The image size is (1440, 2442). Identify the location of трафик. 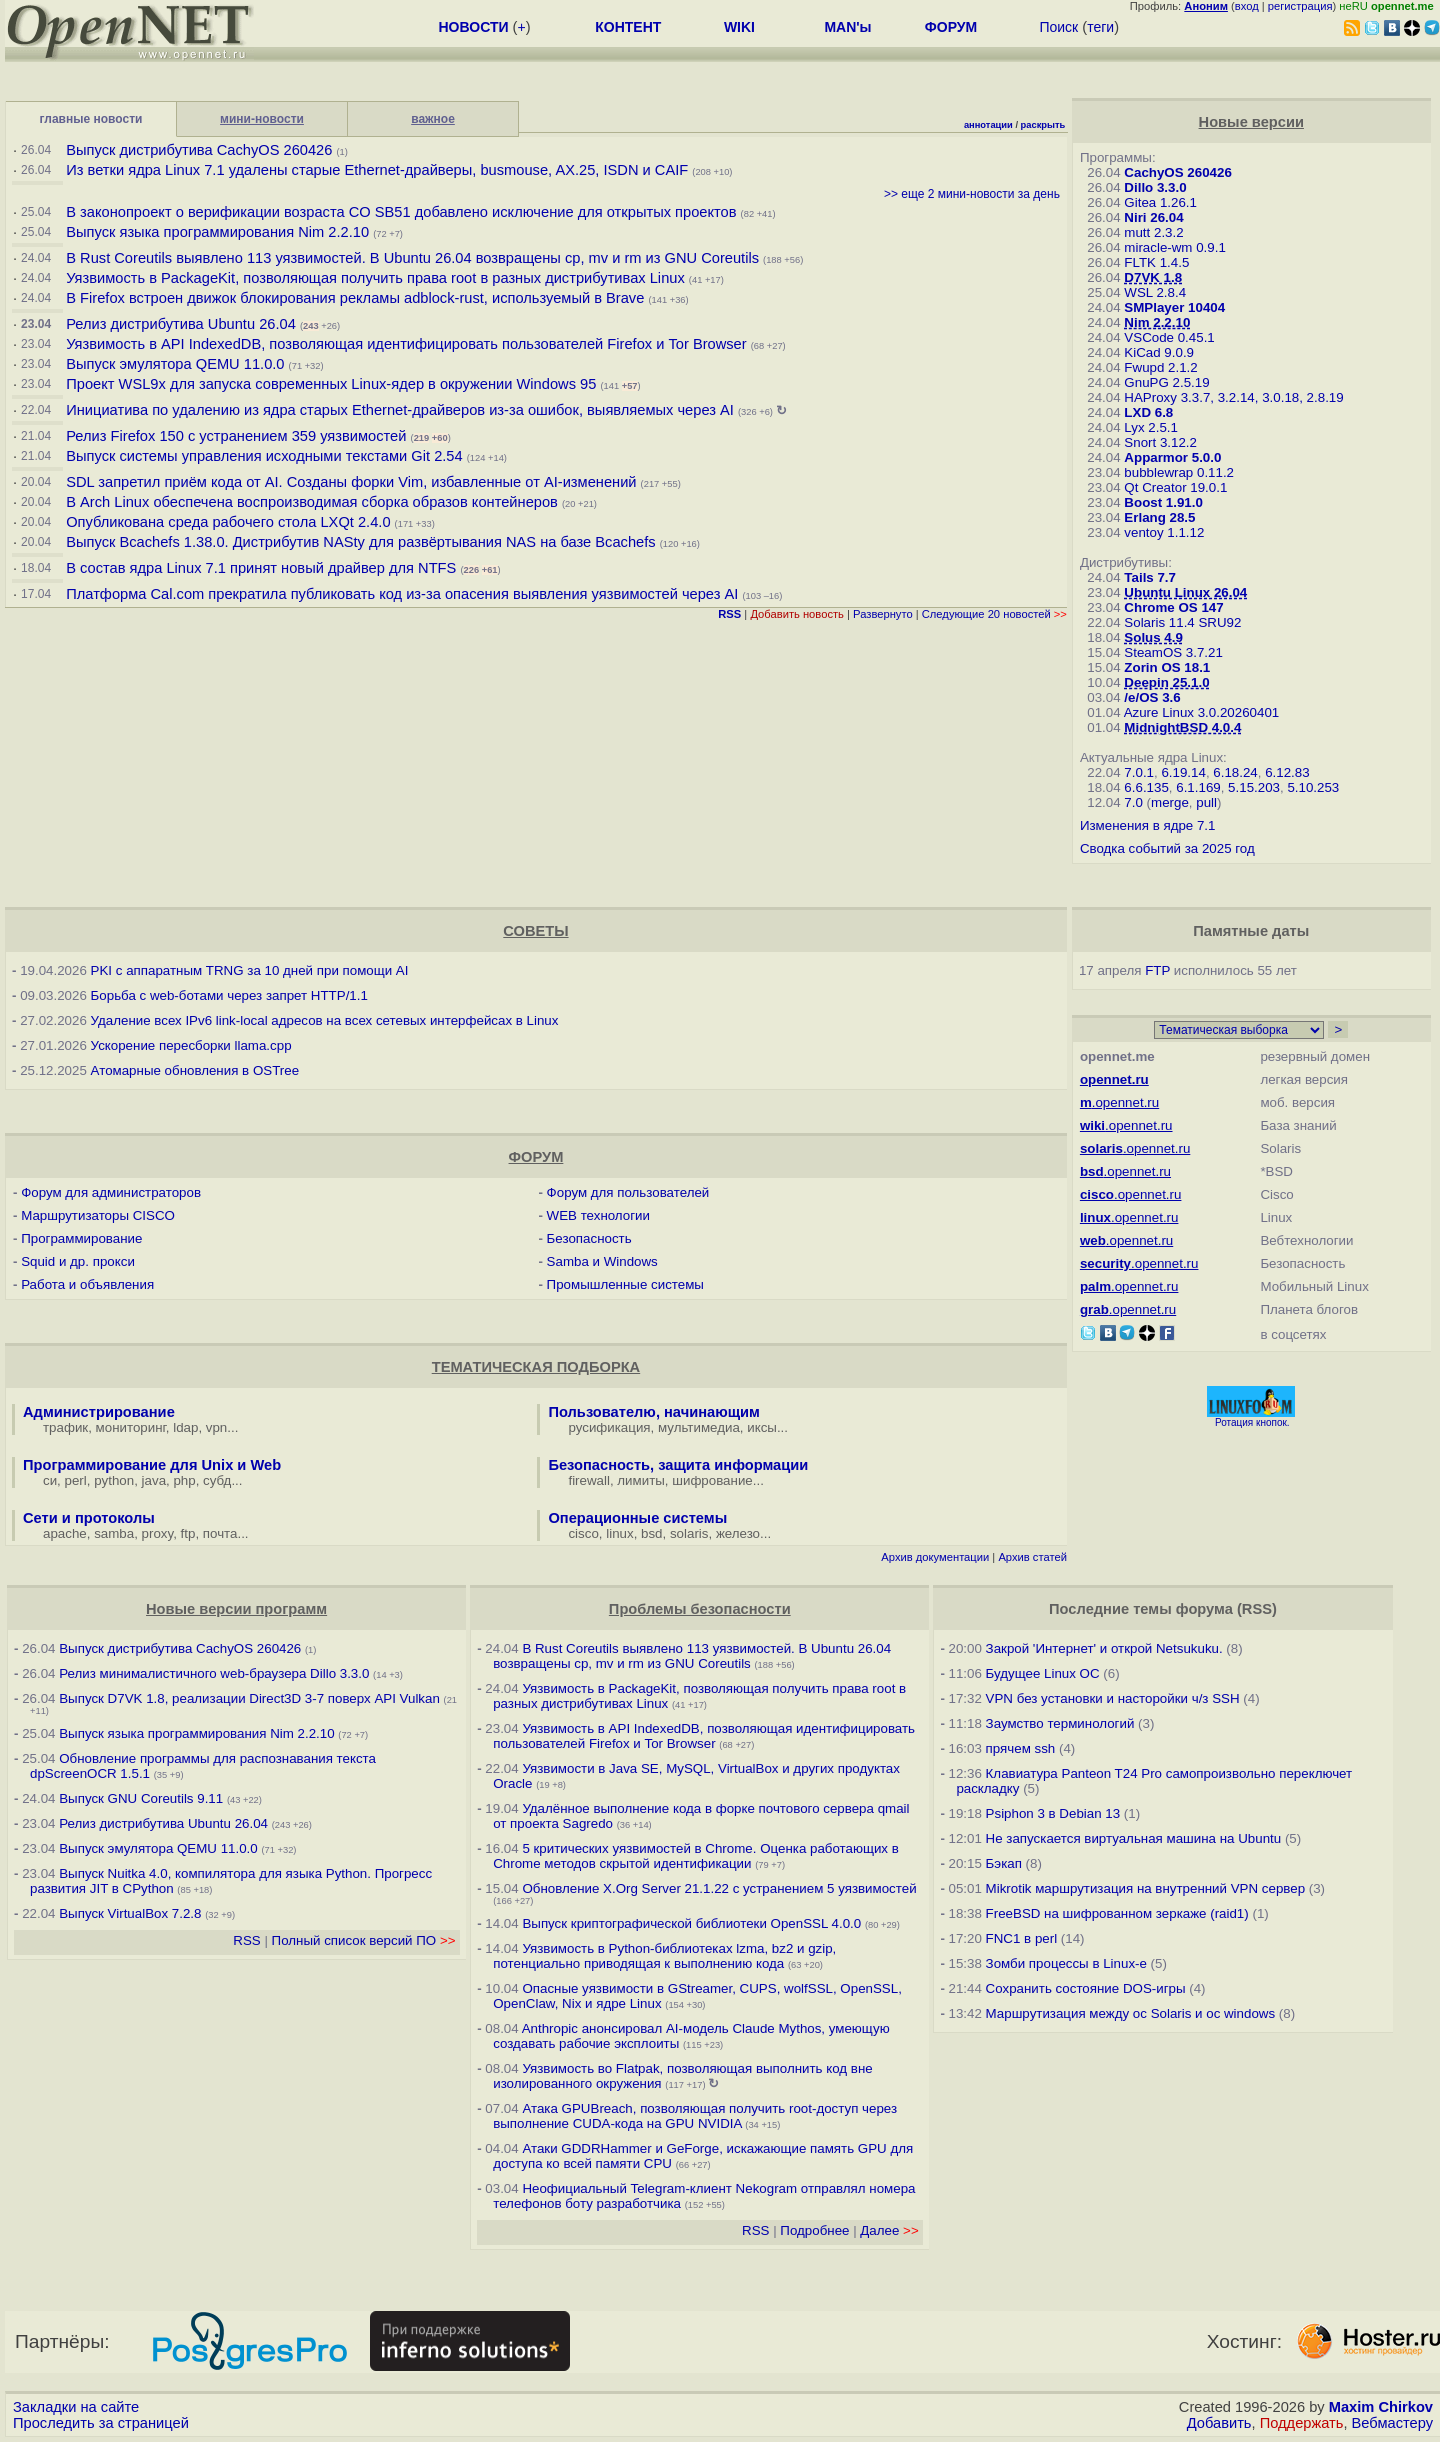
(65, 1427).